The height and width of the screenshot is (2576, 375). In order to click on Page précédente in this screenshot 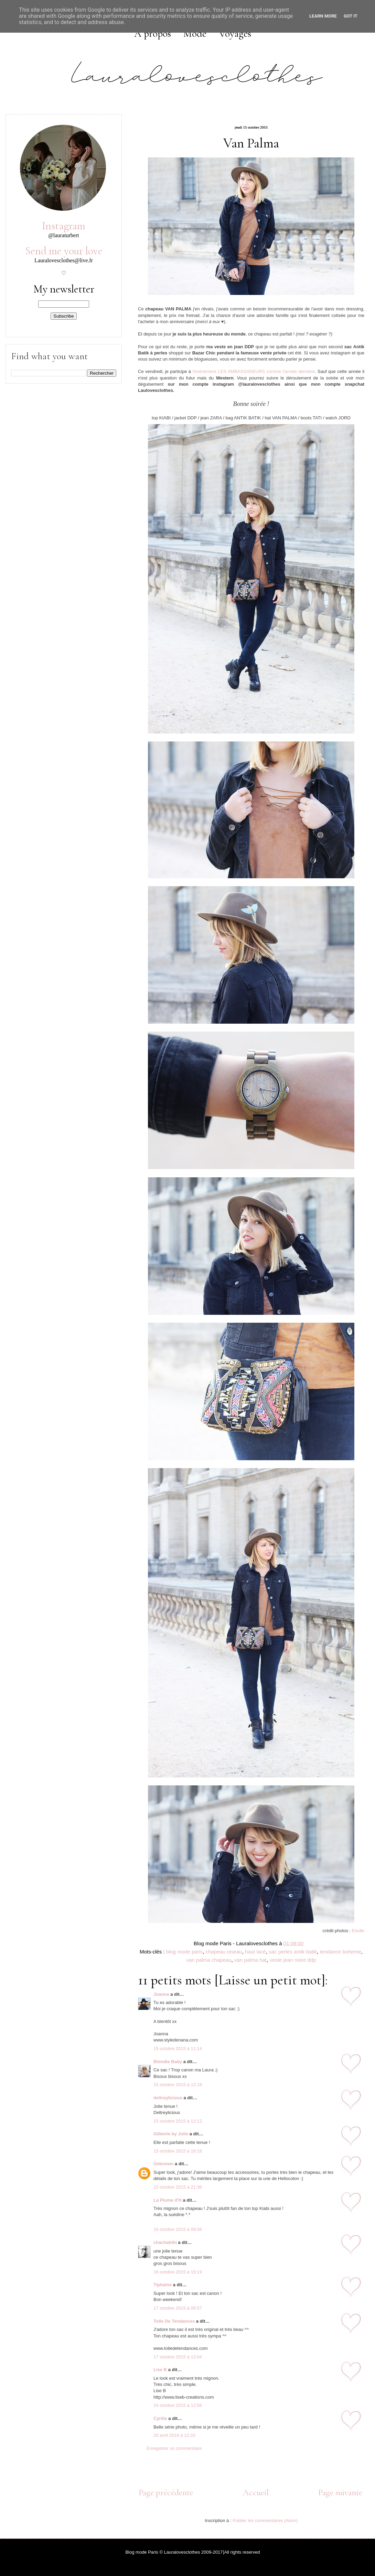, I will do `click(166, 2492)`.